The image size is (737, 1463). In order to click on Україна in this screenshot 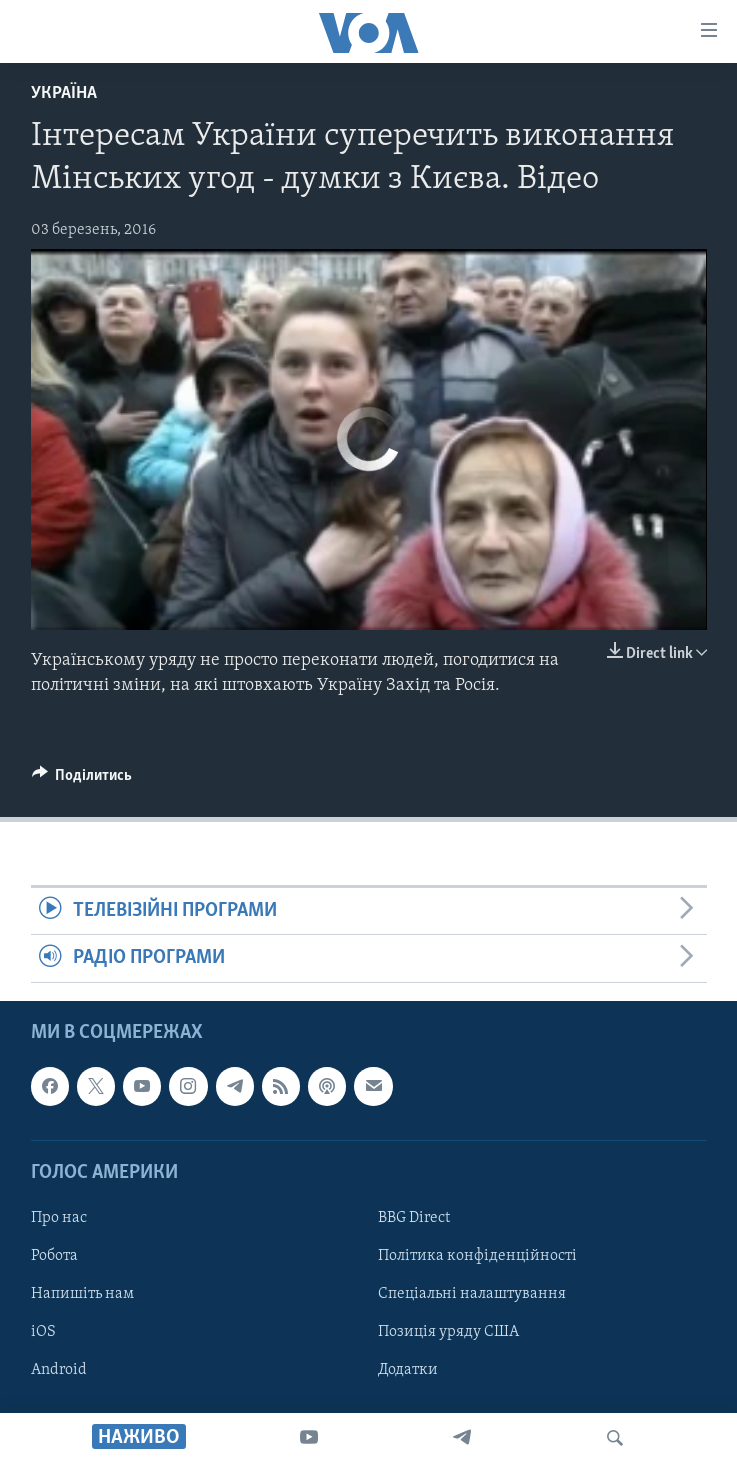, I will do `click(64, 93)`.